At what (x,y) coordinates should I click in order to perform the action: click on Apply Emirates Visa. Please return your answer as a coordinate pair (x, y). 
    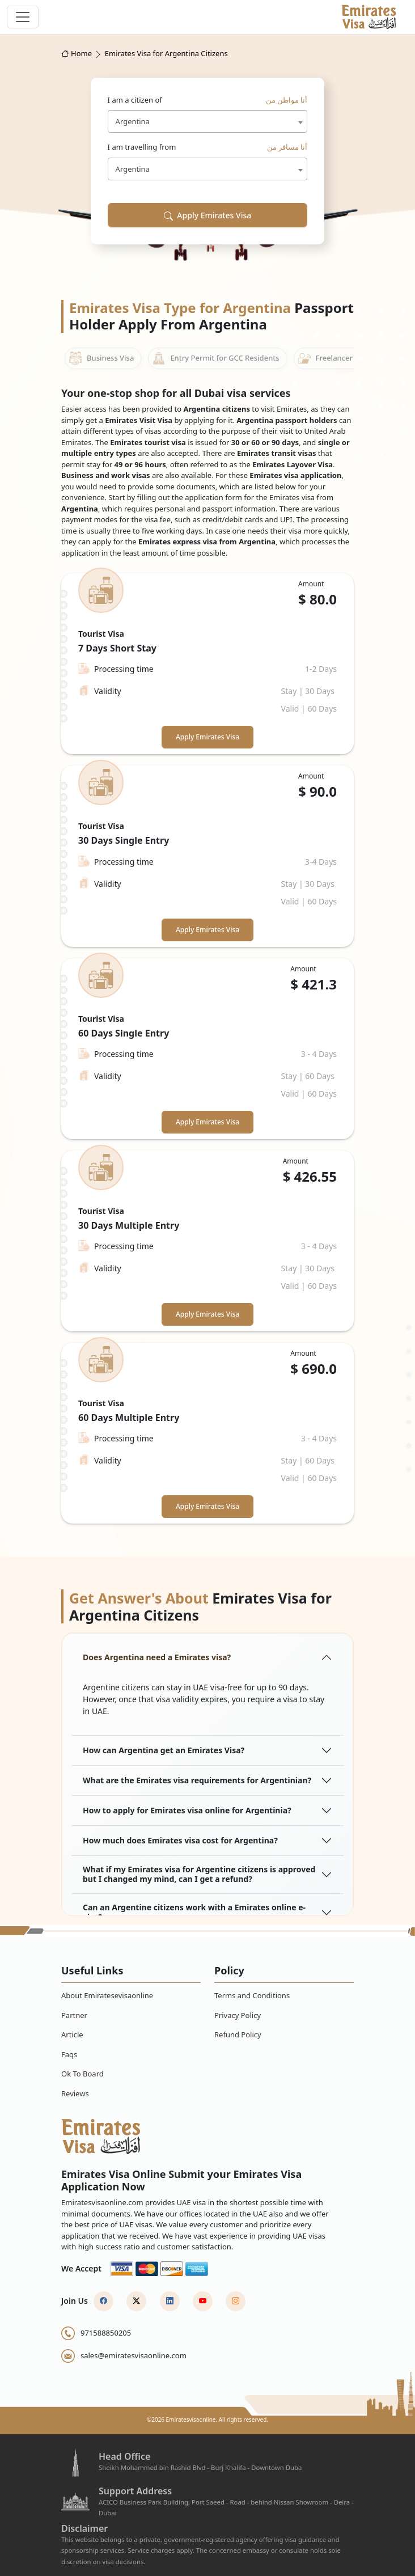
    Looking at the image, I should click on (208, 215).